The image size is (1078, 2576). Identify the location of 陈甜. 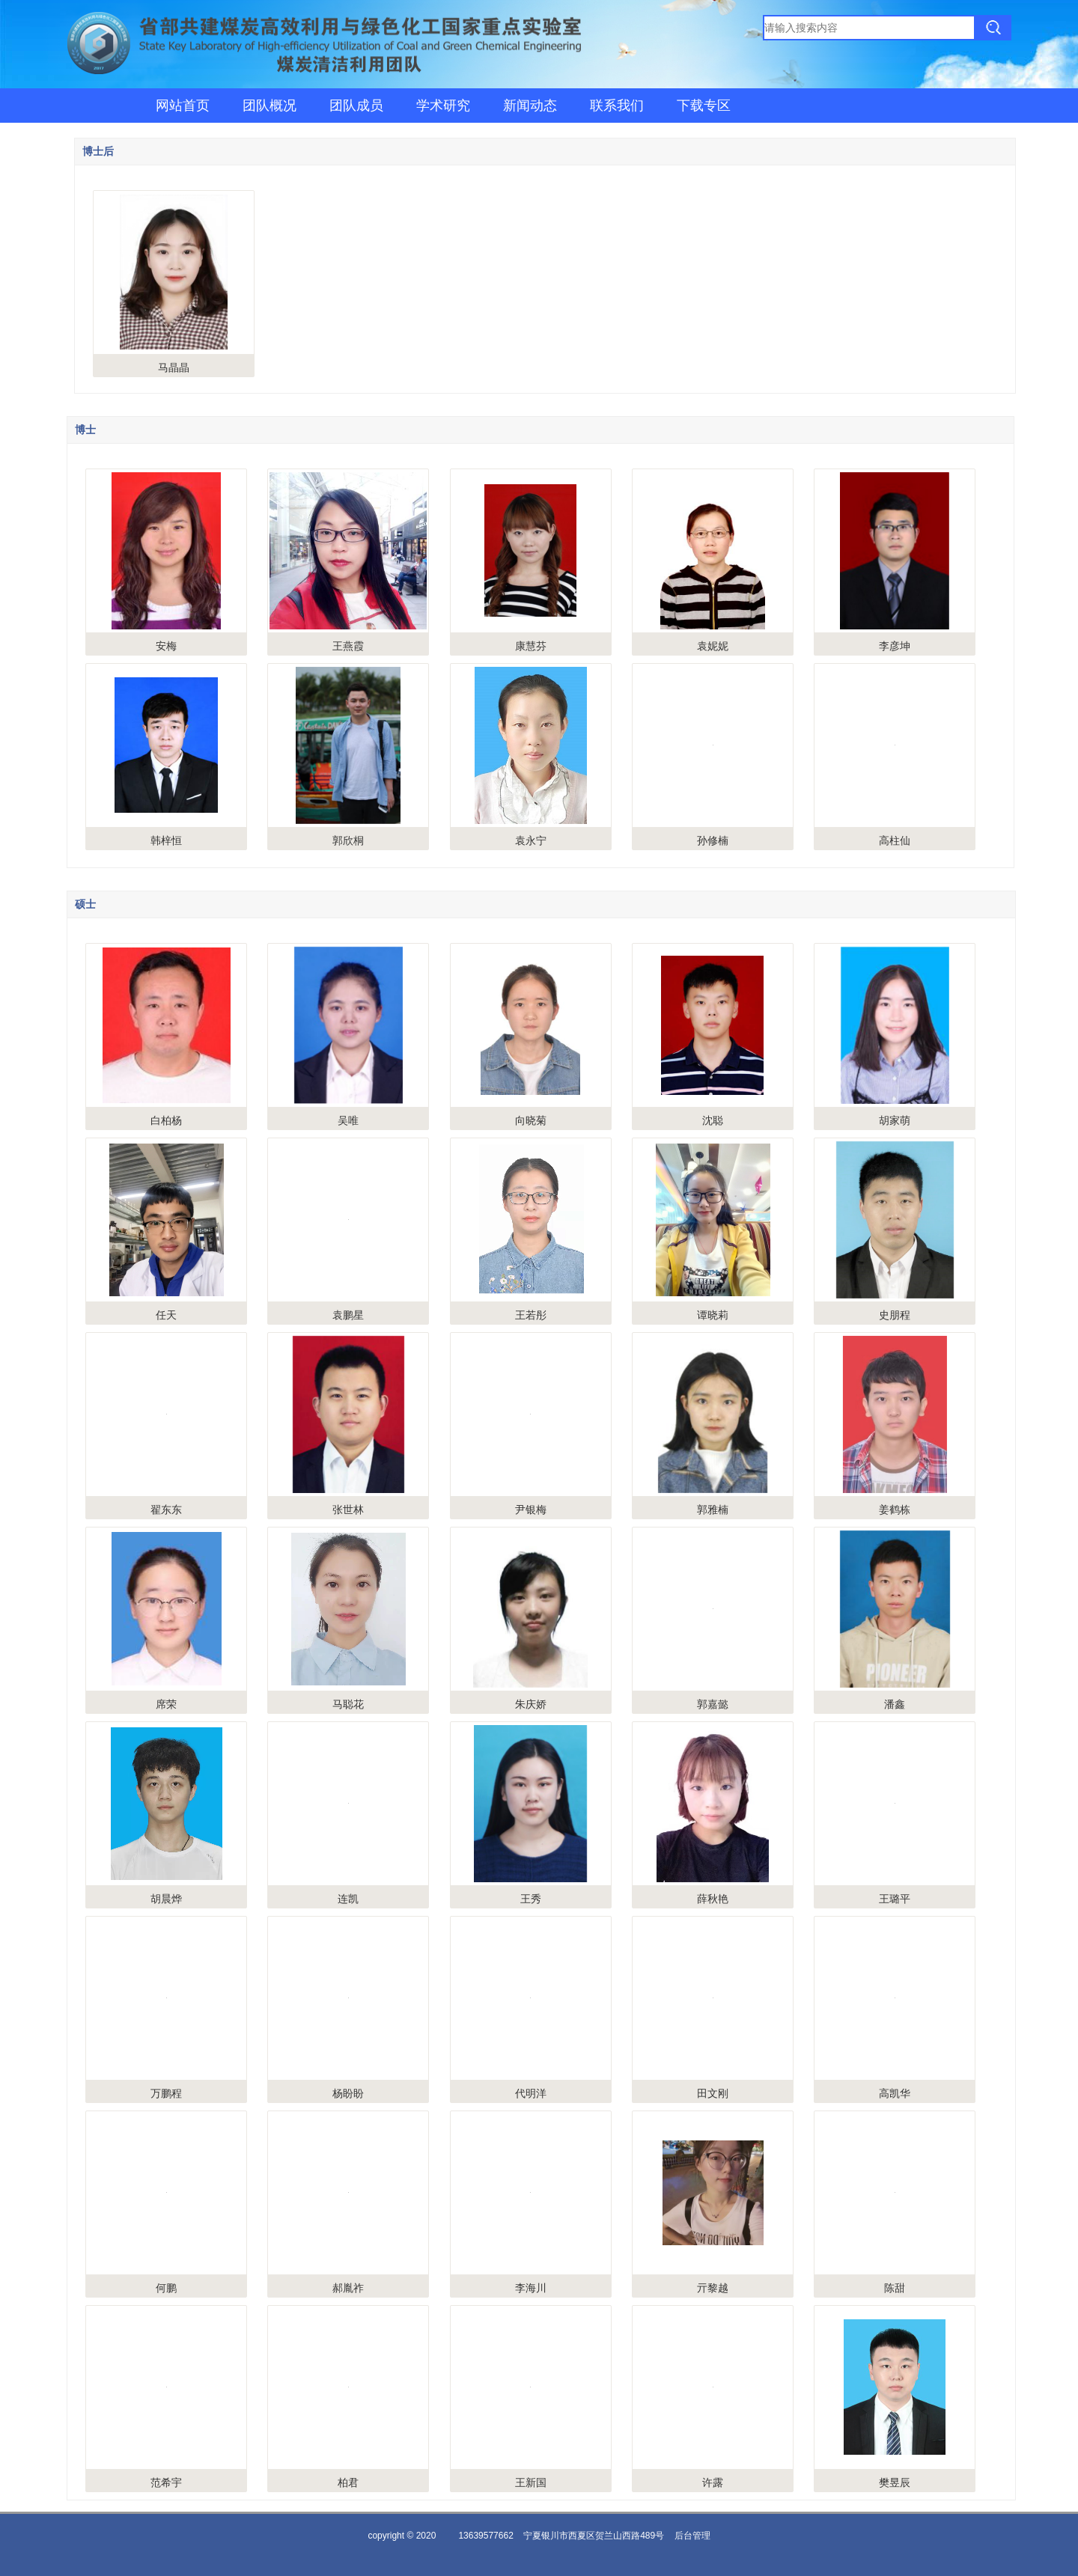
(894, 2288).